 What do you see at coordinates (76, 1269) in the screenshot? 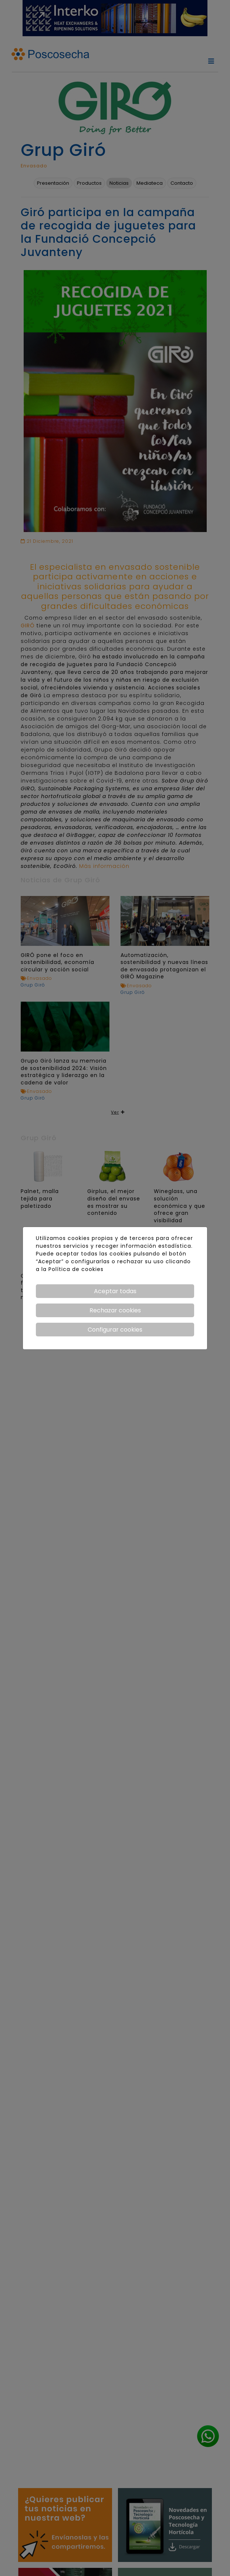
I see `Política de cookies` at bounding box center [76, 1269].